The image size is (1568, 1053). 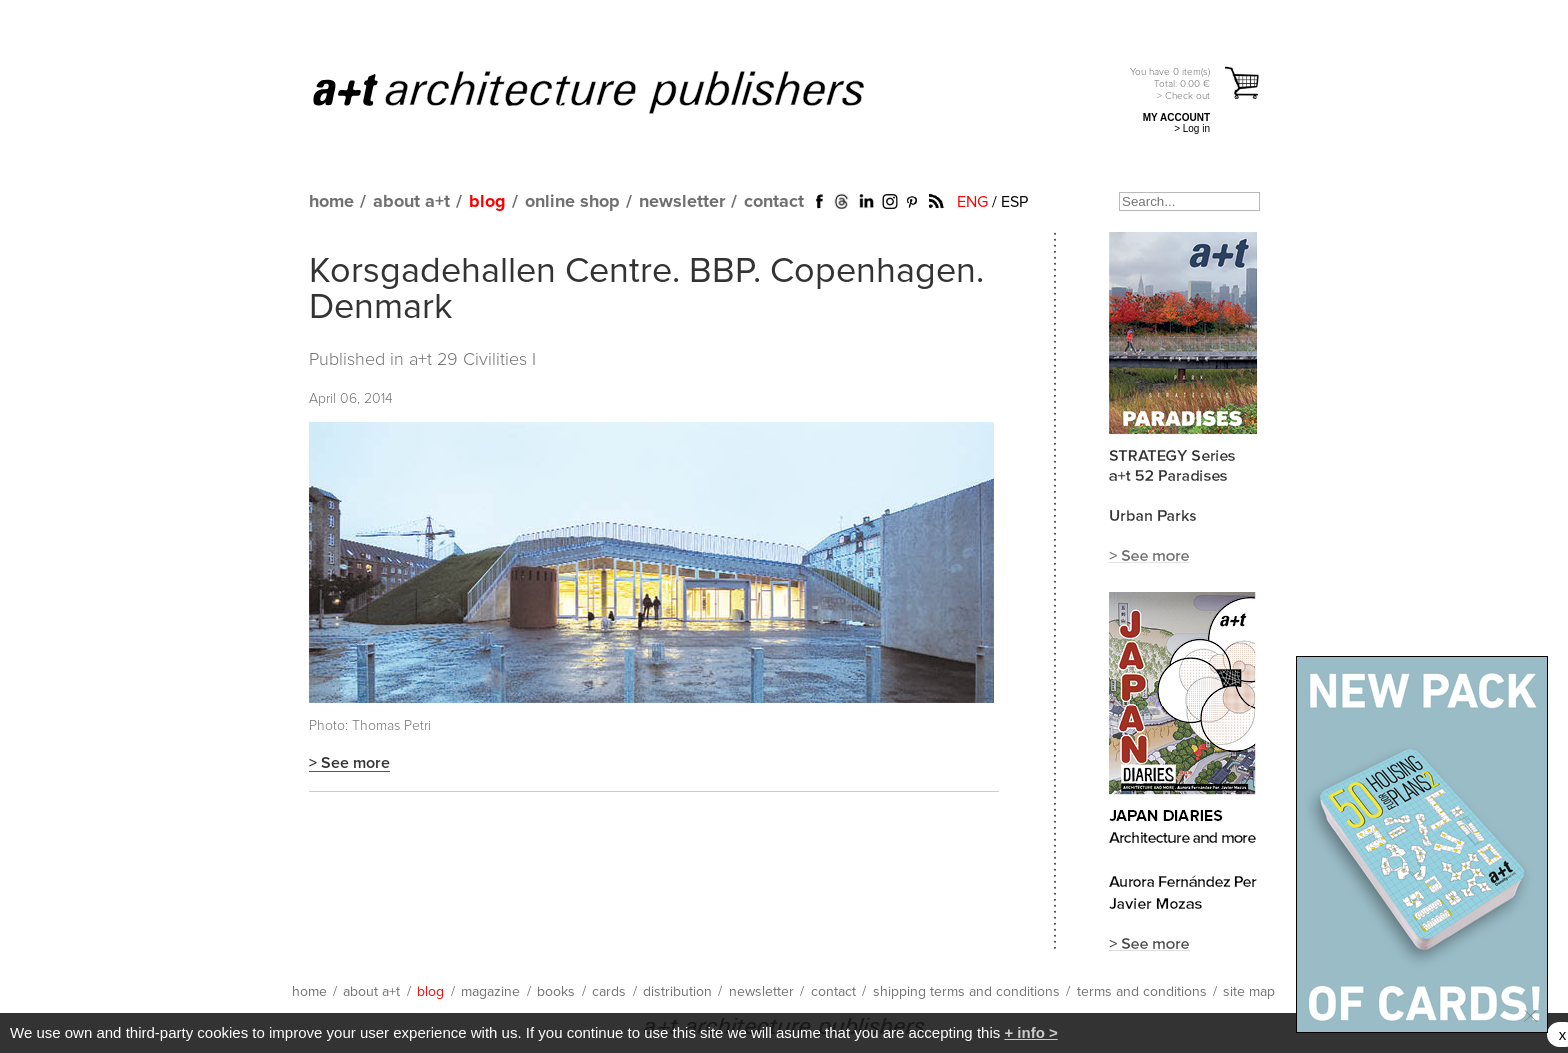 I want to click on about a+t, so click(x=411, y=202).